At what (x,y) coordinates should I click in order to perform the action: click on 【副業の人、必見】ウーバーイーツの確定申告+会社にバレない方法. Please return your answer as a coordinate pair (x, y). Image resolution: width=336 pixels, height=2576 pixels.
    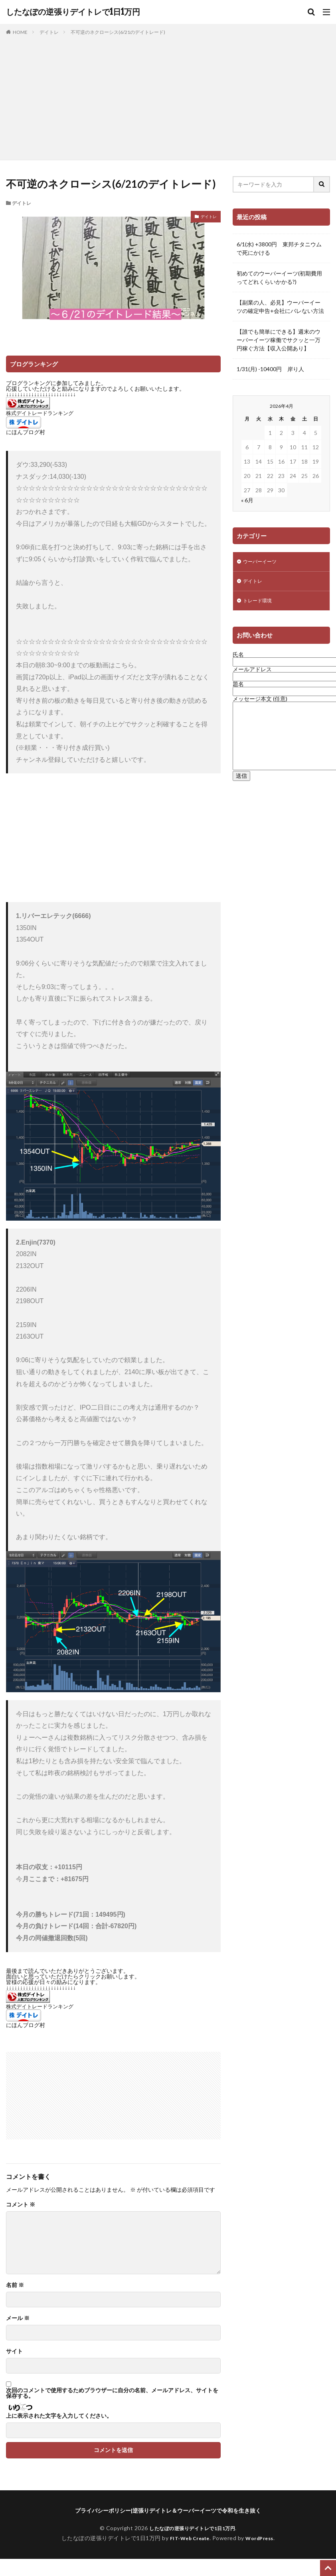
    Looking at the image, I should click on (280, 306).